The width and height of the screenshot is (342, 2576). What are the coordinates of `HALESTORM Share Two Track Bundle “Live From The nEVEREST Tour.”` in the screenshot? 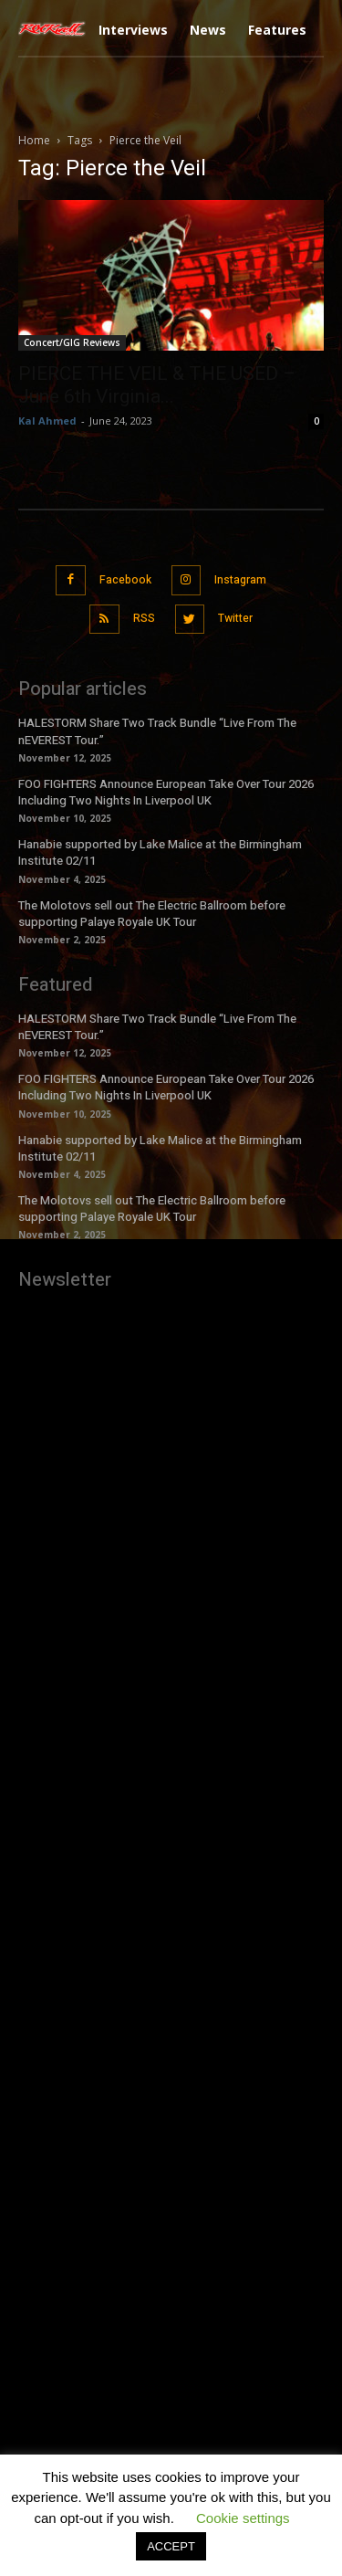 It's located at (157, 1027).